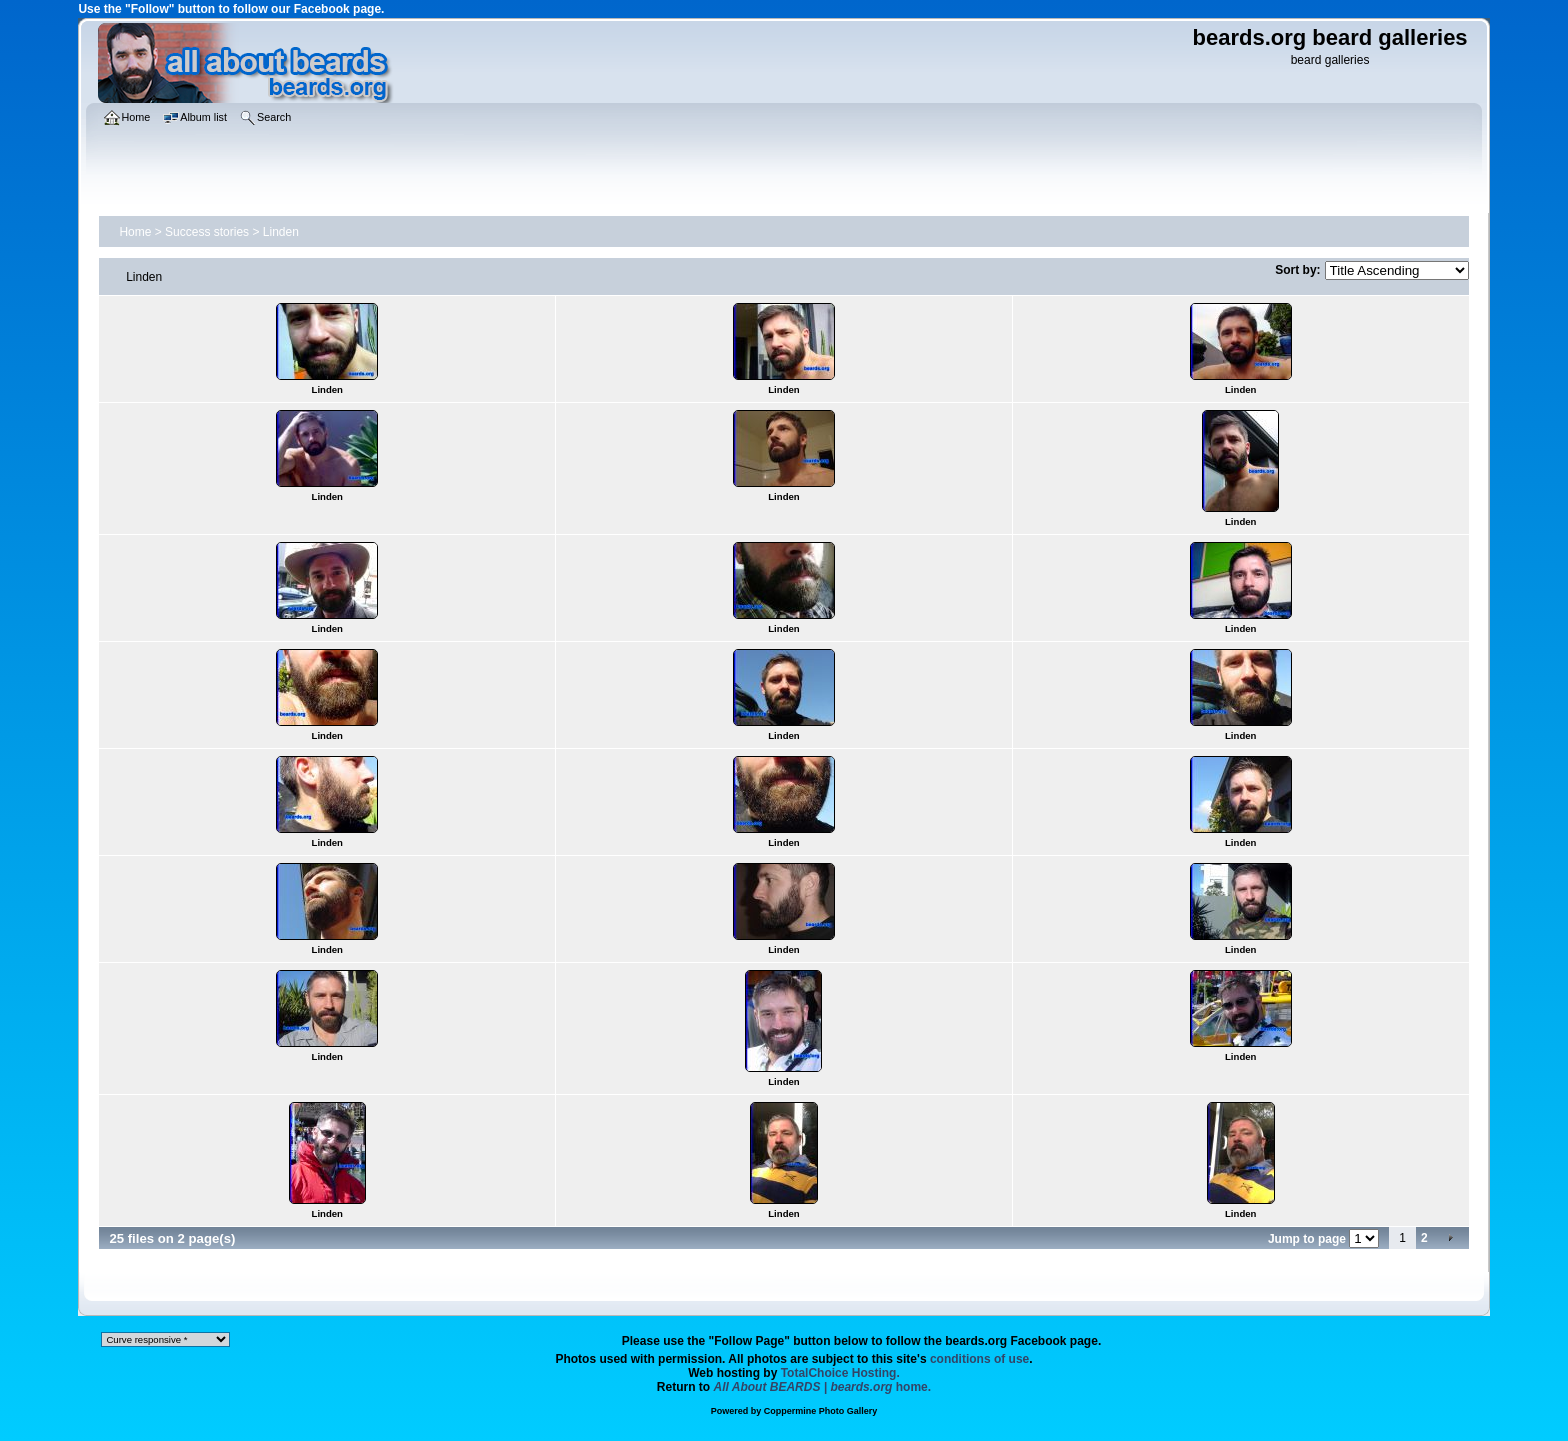 This screenshot has height=1441, width=1568. What do you see at coordinates (979, 1359) in the screenshot?
I see `conditions of use` at bounding box center [979, 1359].